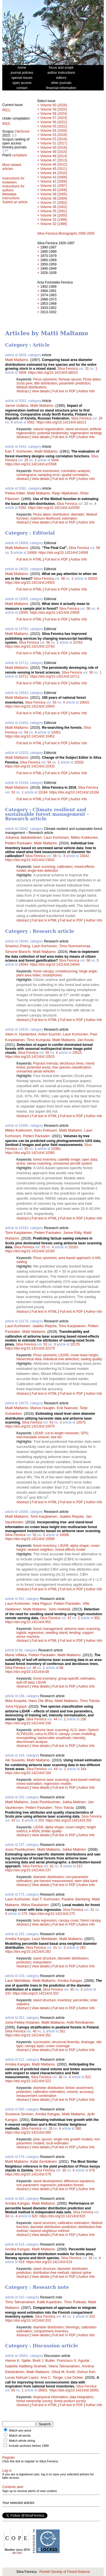  I want to click on stand development, so click(47, 2181).